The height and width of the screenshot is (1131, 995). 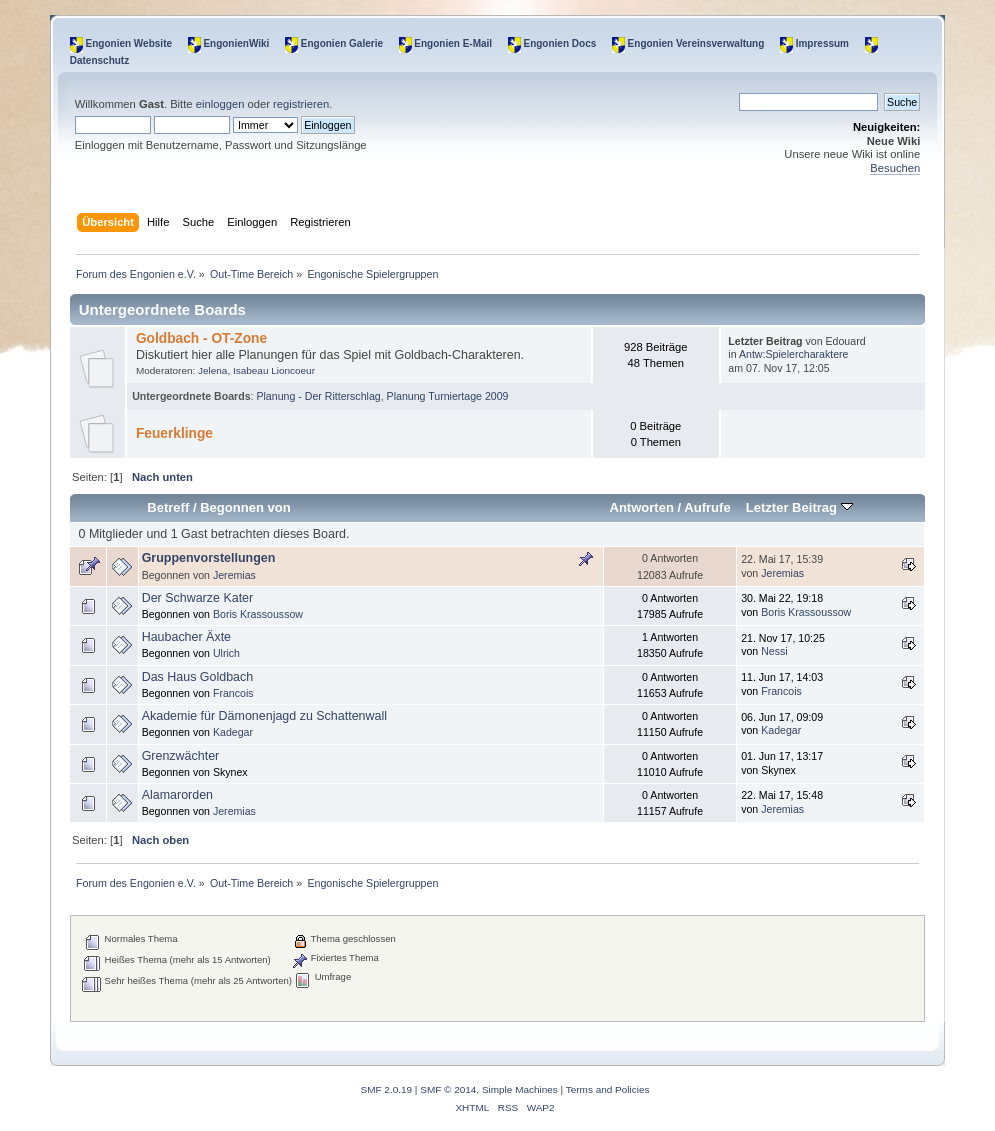 What do you see at coordinates (198, 677) in the screenshot?
I see `Das Haus Goldbach` at bounding box center [198, 677].